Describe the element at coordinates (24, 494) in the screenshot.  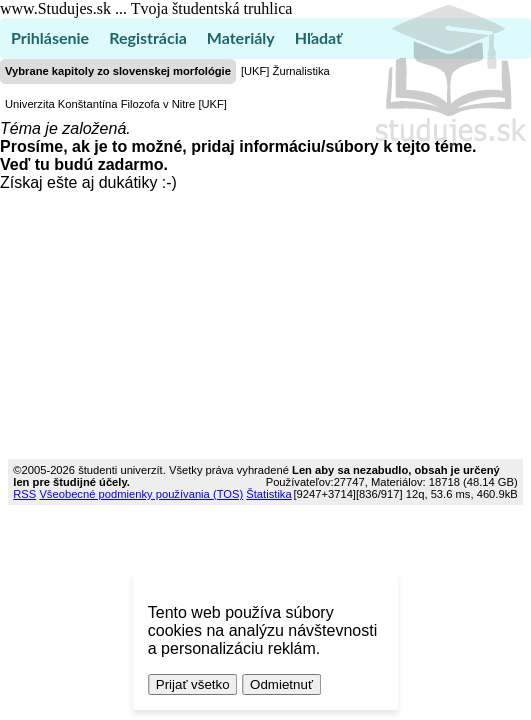
I see `RSS` at that location.